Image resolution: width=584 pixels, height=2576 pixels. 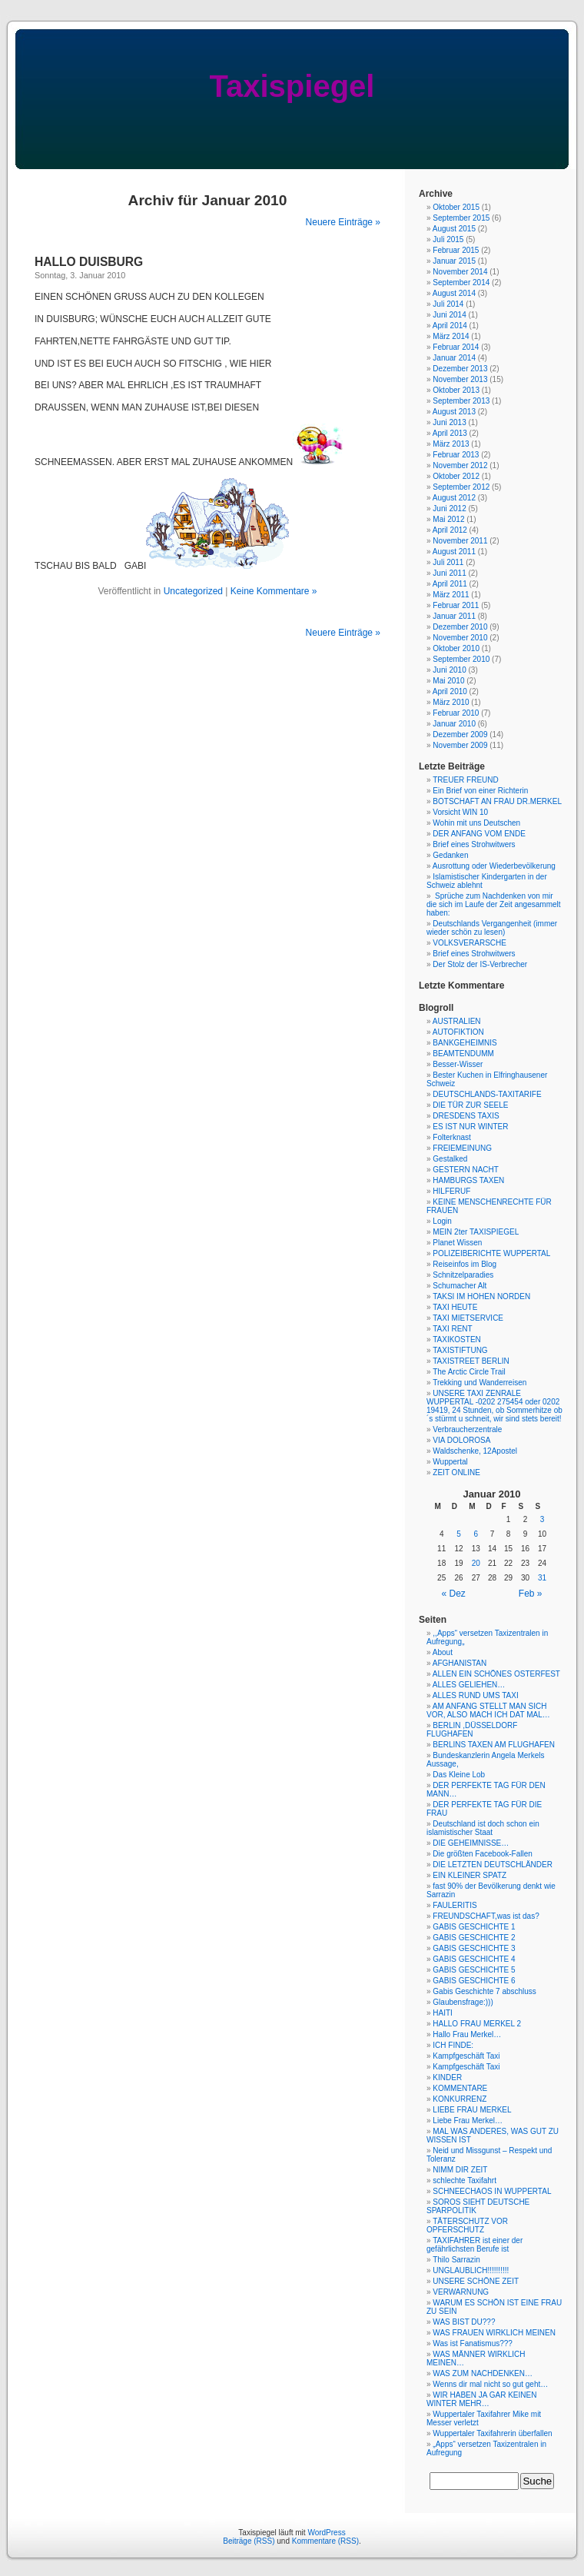 I want to click on UNGLAUBLICH!!!!!!!!!!, so click(x=471, y=2270).